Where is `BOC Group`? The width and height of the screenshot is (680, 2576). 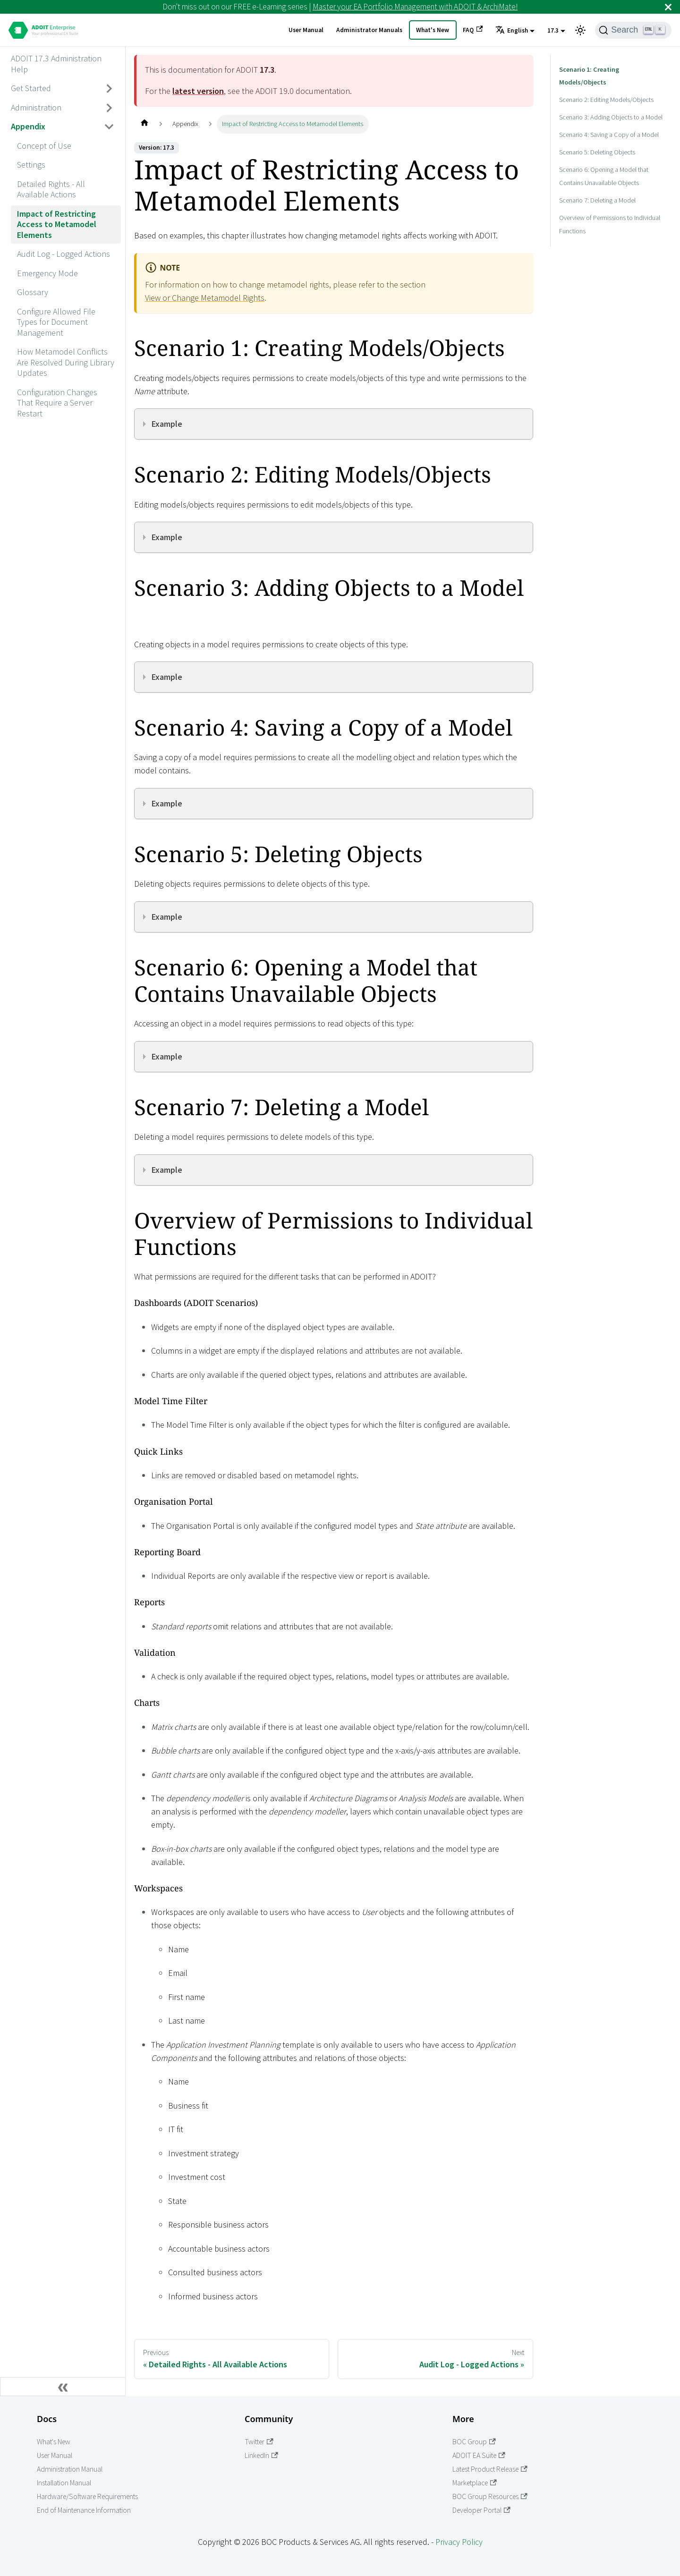 BOC Group is located at coordinates (474, 2441).